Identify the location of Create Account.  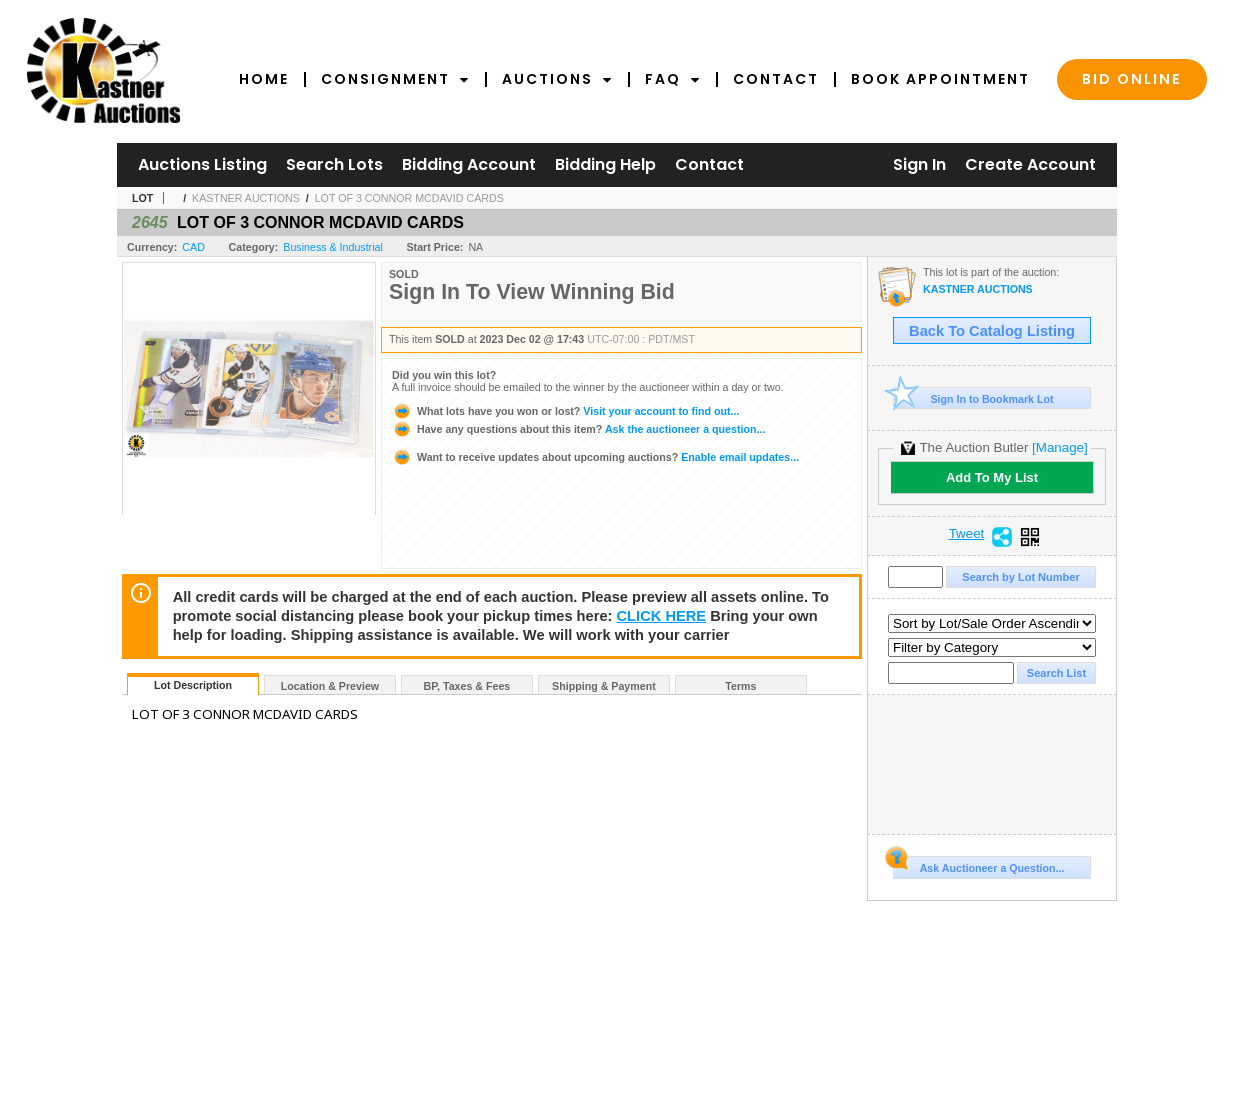
(1030, 164).